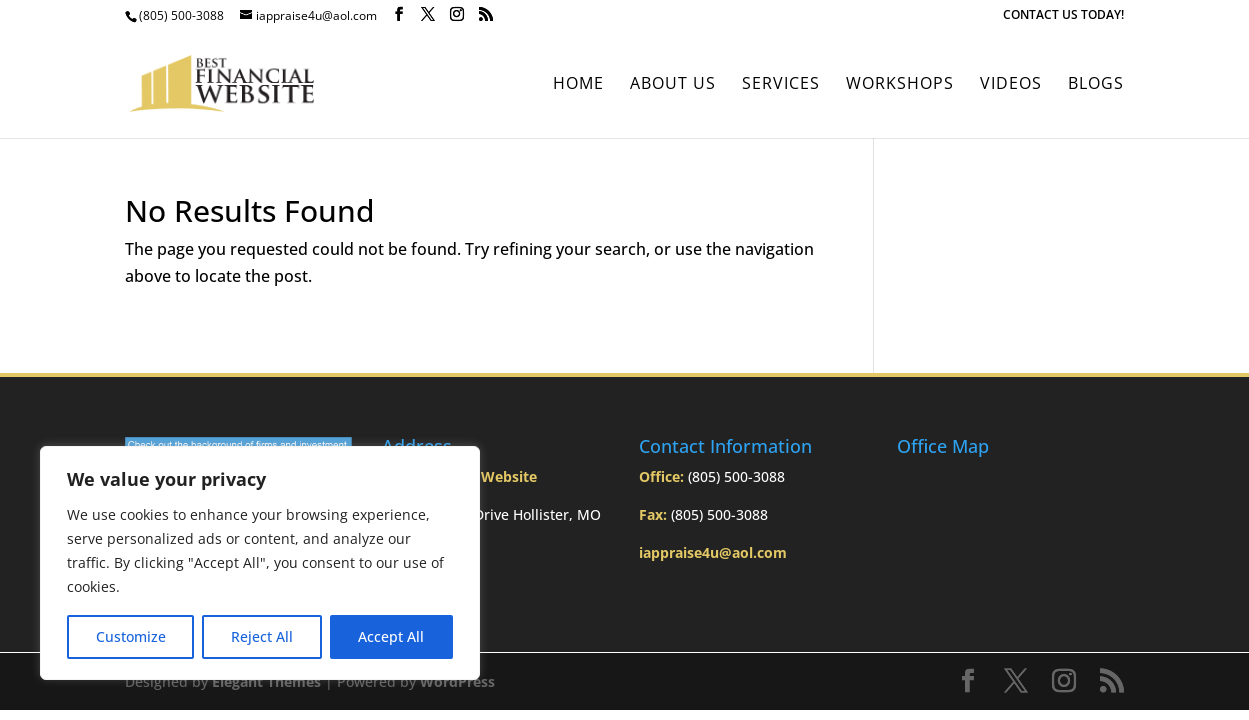  I want to click on Services, so click(781, 85).